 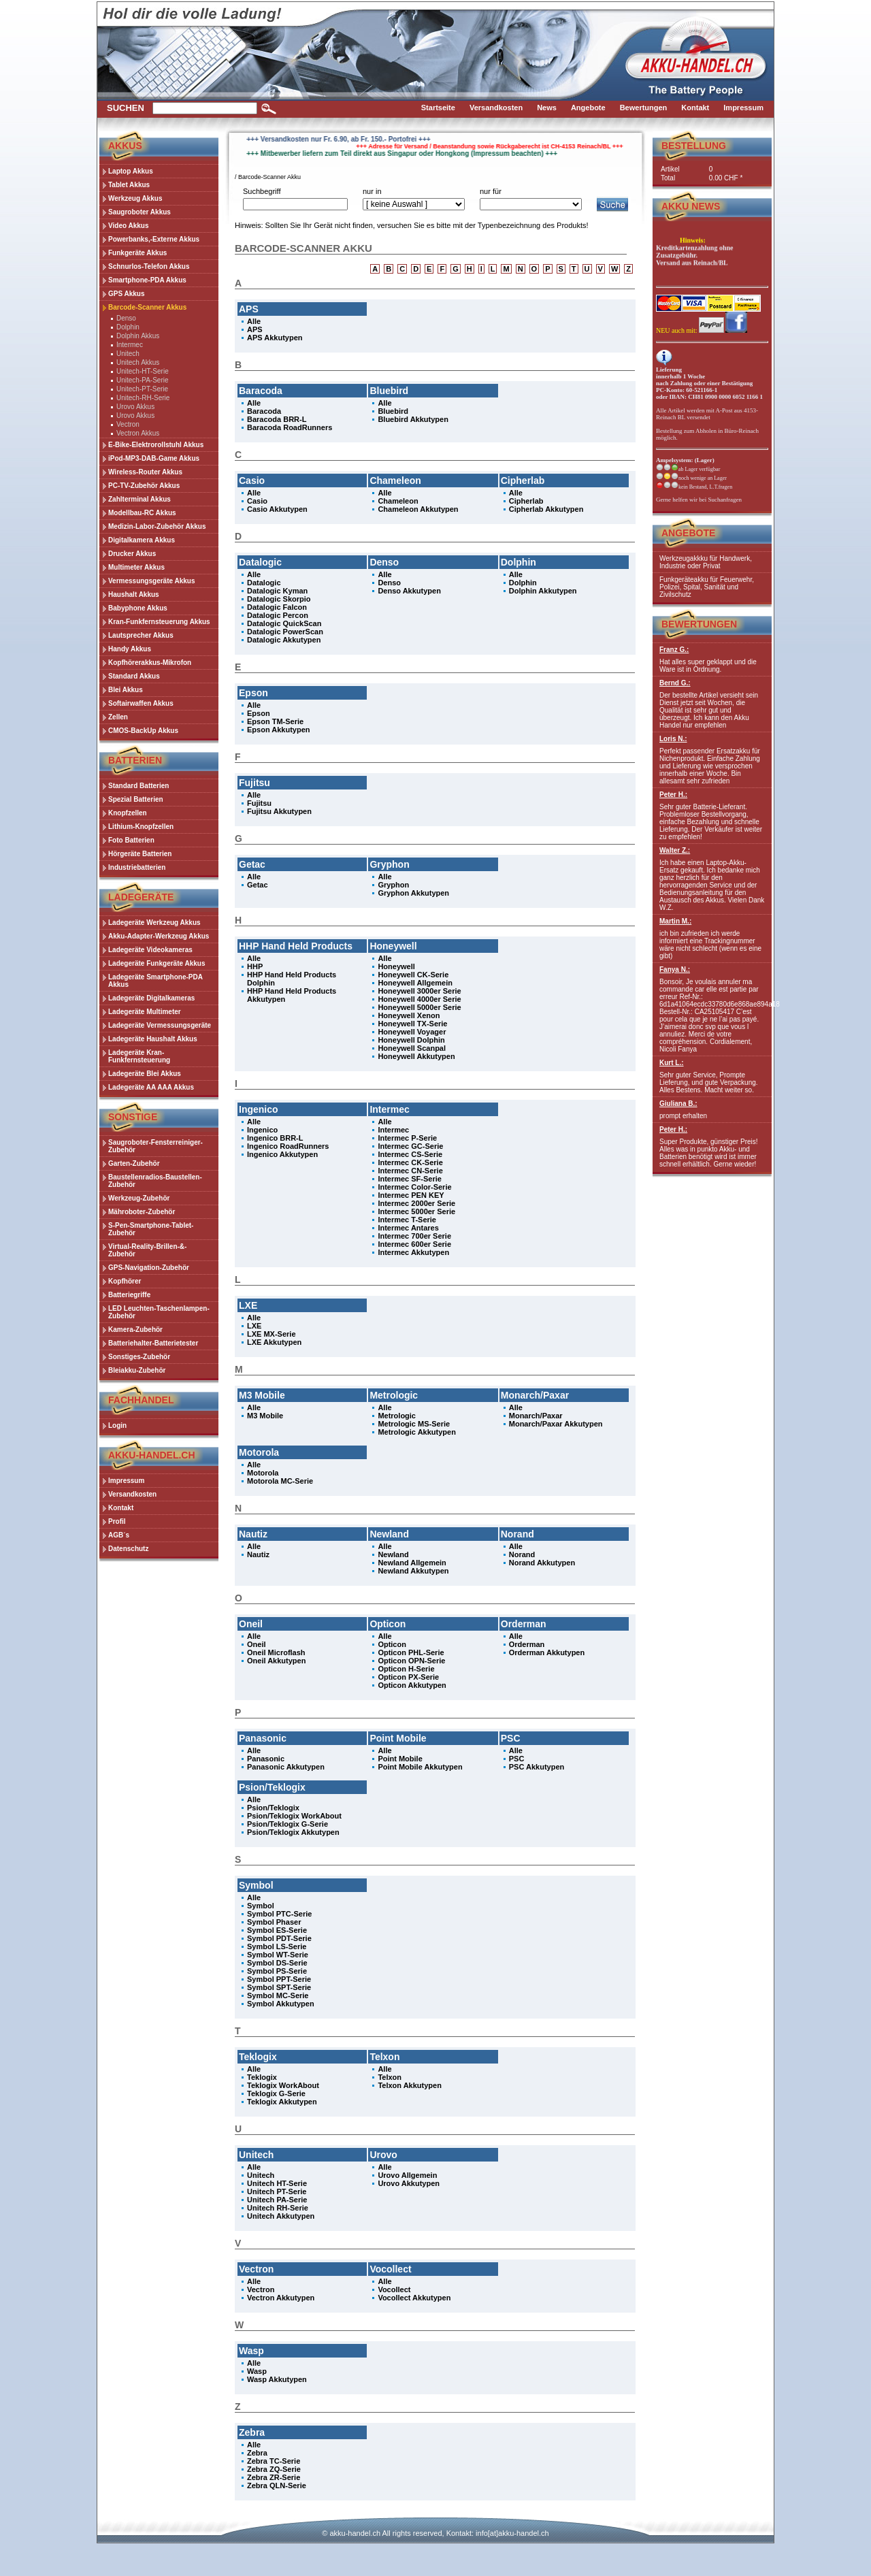 What do you see at coordinates (275, 337) in the screenshot?
I see `APS Akkutypen` at bounding box center [275, 337].